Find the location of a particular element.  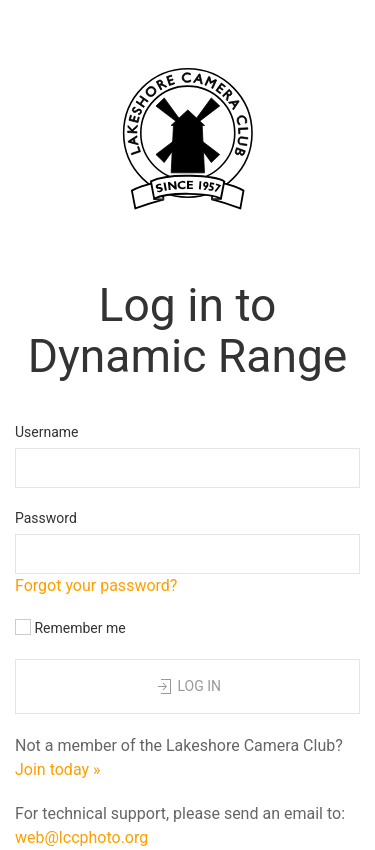

web@lccphoto.org is located at coordinates (81, 837).